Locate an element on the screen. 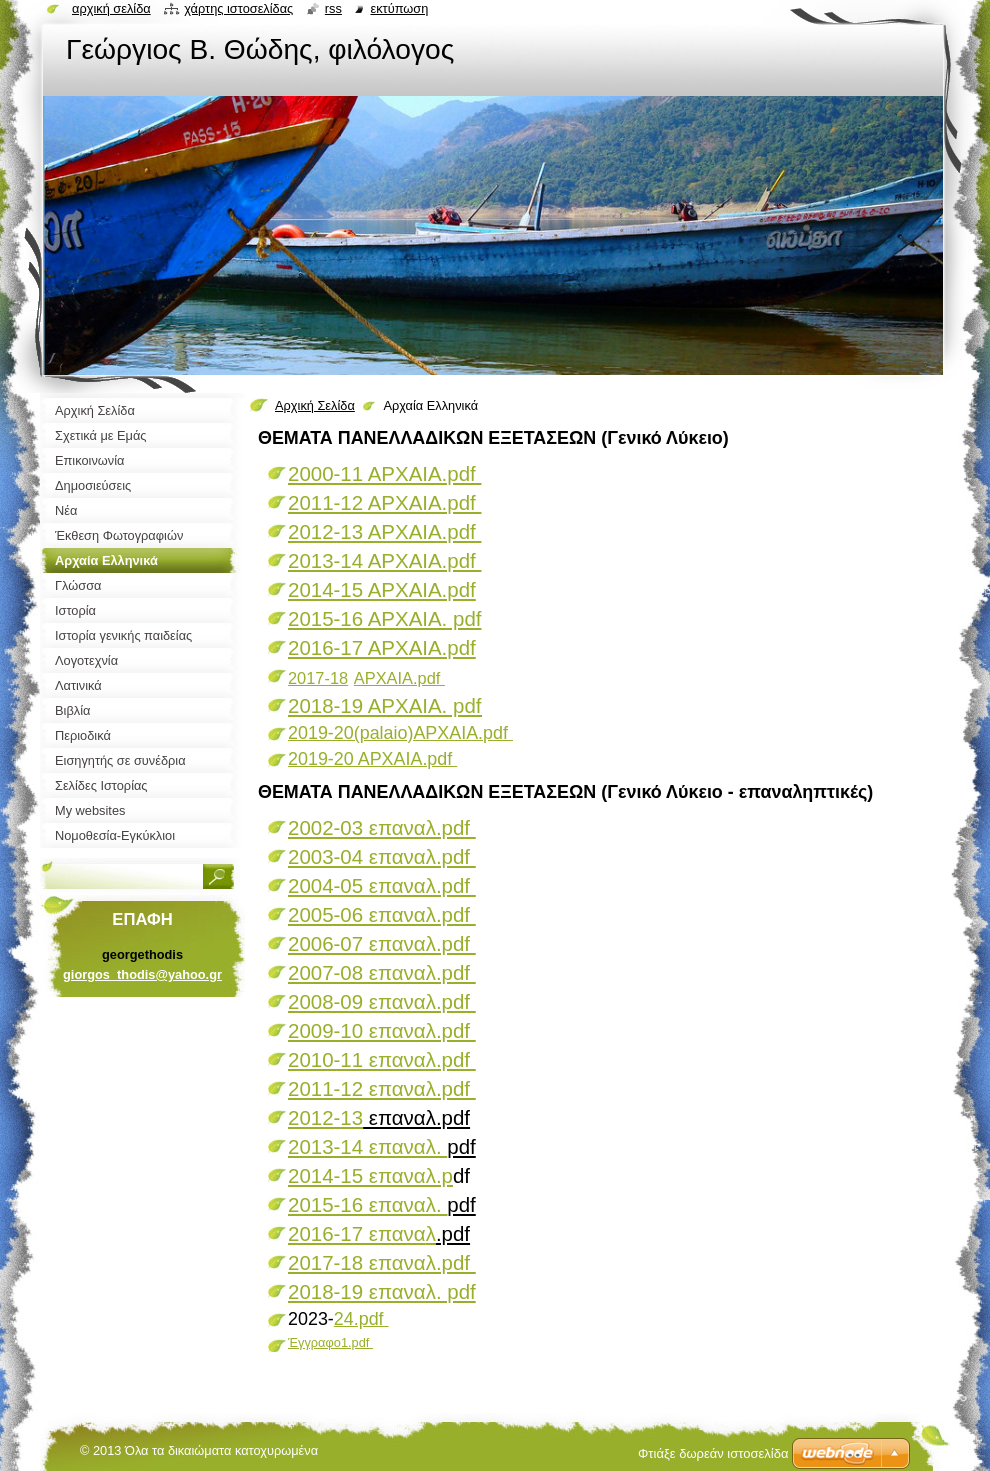  2000-11 ΑΡΧΑΙΑ.pdf is located at coordinates (384, 473).